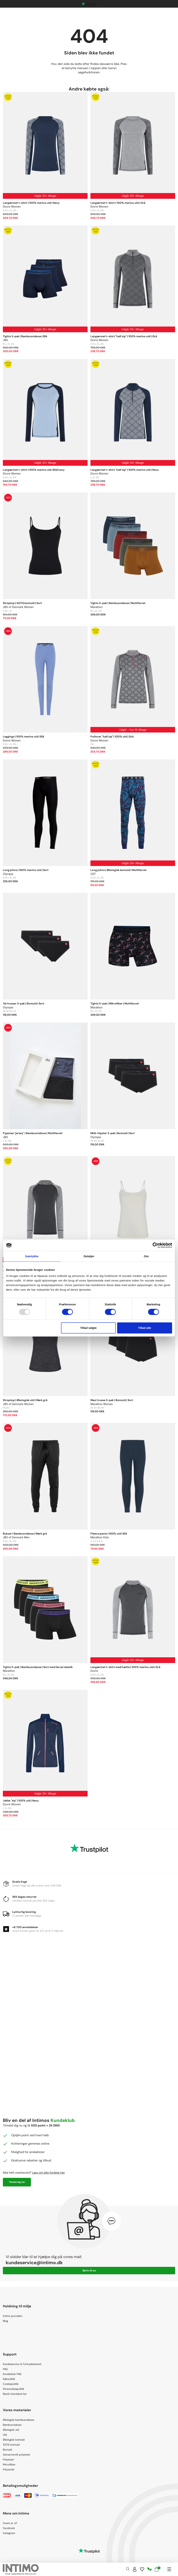 This screenshot has height=2576, width=178. Describe the element at coordinates (48, 2173) in the screenshot. I see `Læs om alle fordele her` at that location.